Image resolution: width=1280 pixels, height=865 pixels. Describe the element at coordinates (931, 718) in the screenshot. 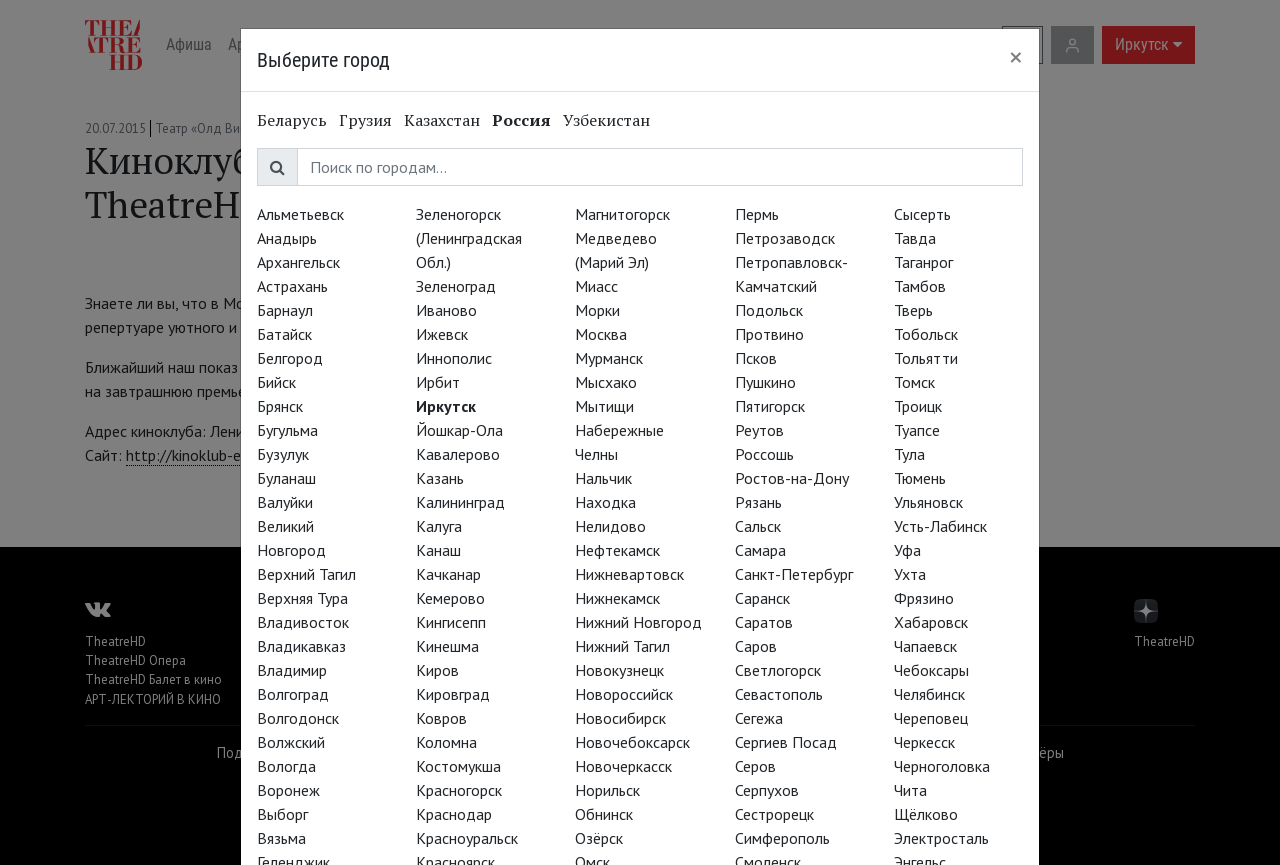

I see `Череповец` at that location.